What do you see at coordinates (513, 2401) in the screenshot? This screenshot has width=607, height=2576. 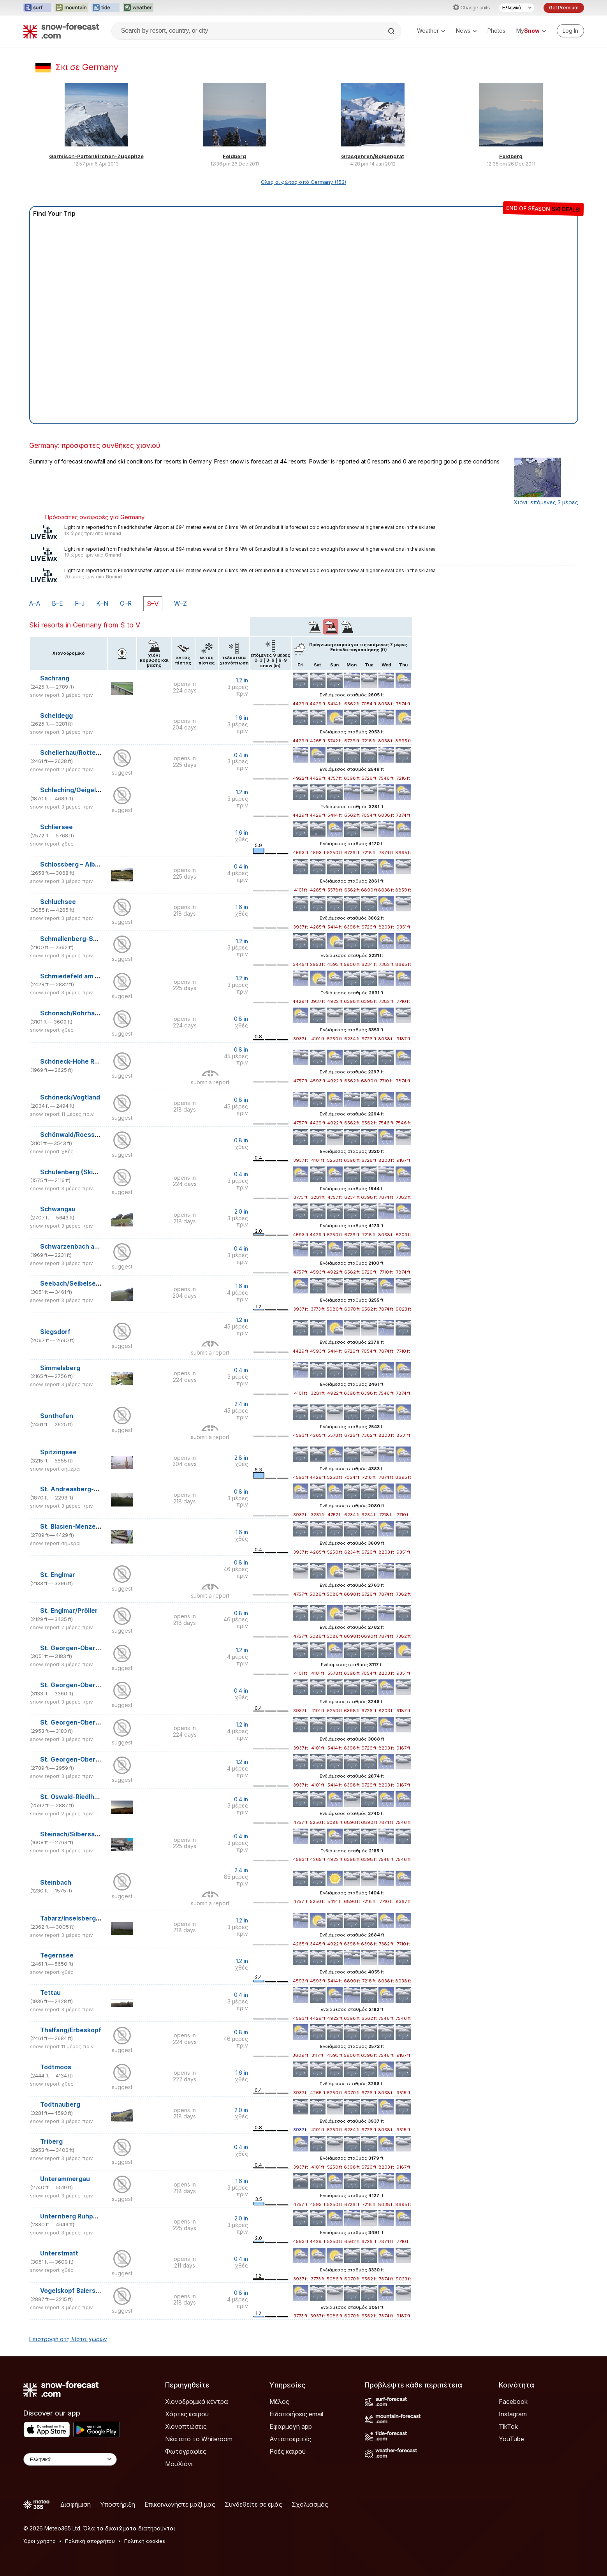 I see `Facebook` at bounding box center [513, 2401].